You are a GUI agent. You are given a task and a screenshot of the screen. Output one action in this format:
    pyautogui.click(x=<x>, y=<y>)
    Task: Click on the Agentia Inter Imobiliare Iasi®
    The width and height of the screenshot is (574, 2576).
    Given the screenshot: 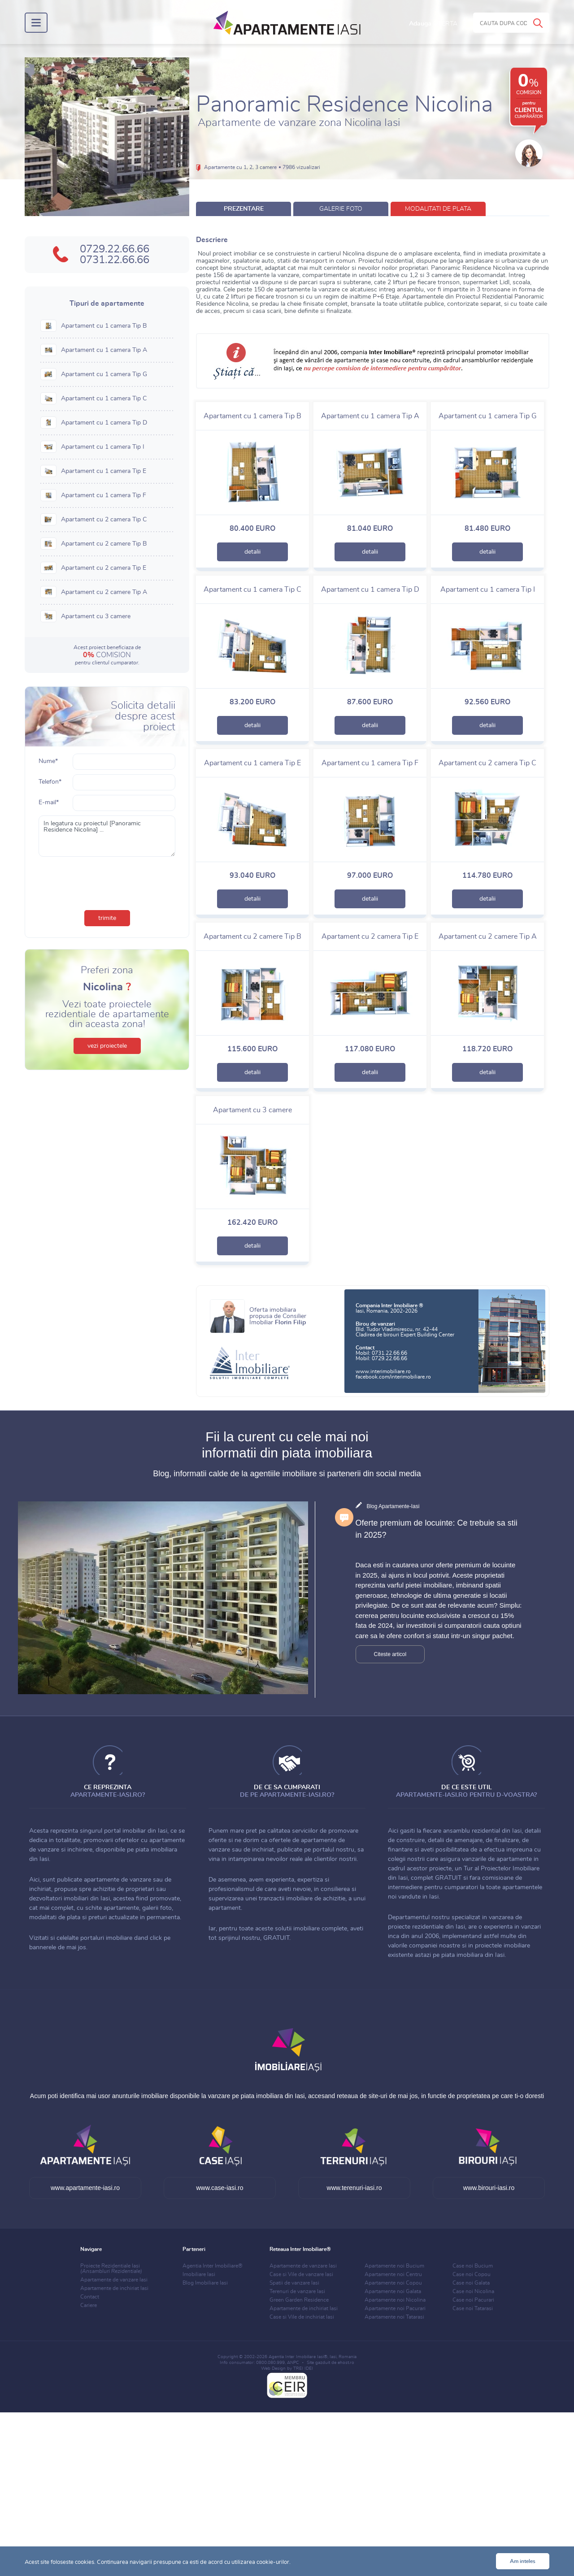 What is the action you would take?
    pyautogui.click(x=298, y=2357)
    